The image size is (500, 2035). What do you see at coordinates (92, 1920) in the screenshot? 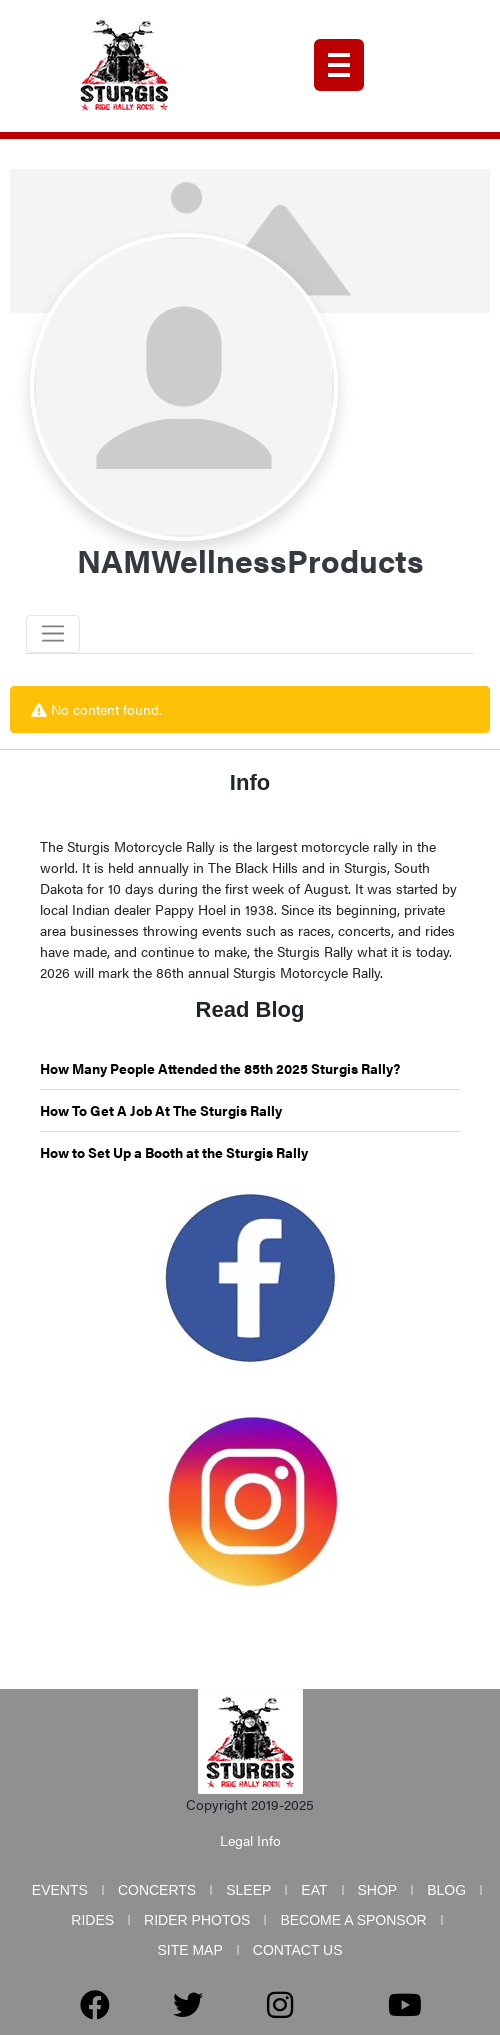
I see `Rides` at bounding box center [92, 1920].